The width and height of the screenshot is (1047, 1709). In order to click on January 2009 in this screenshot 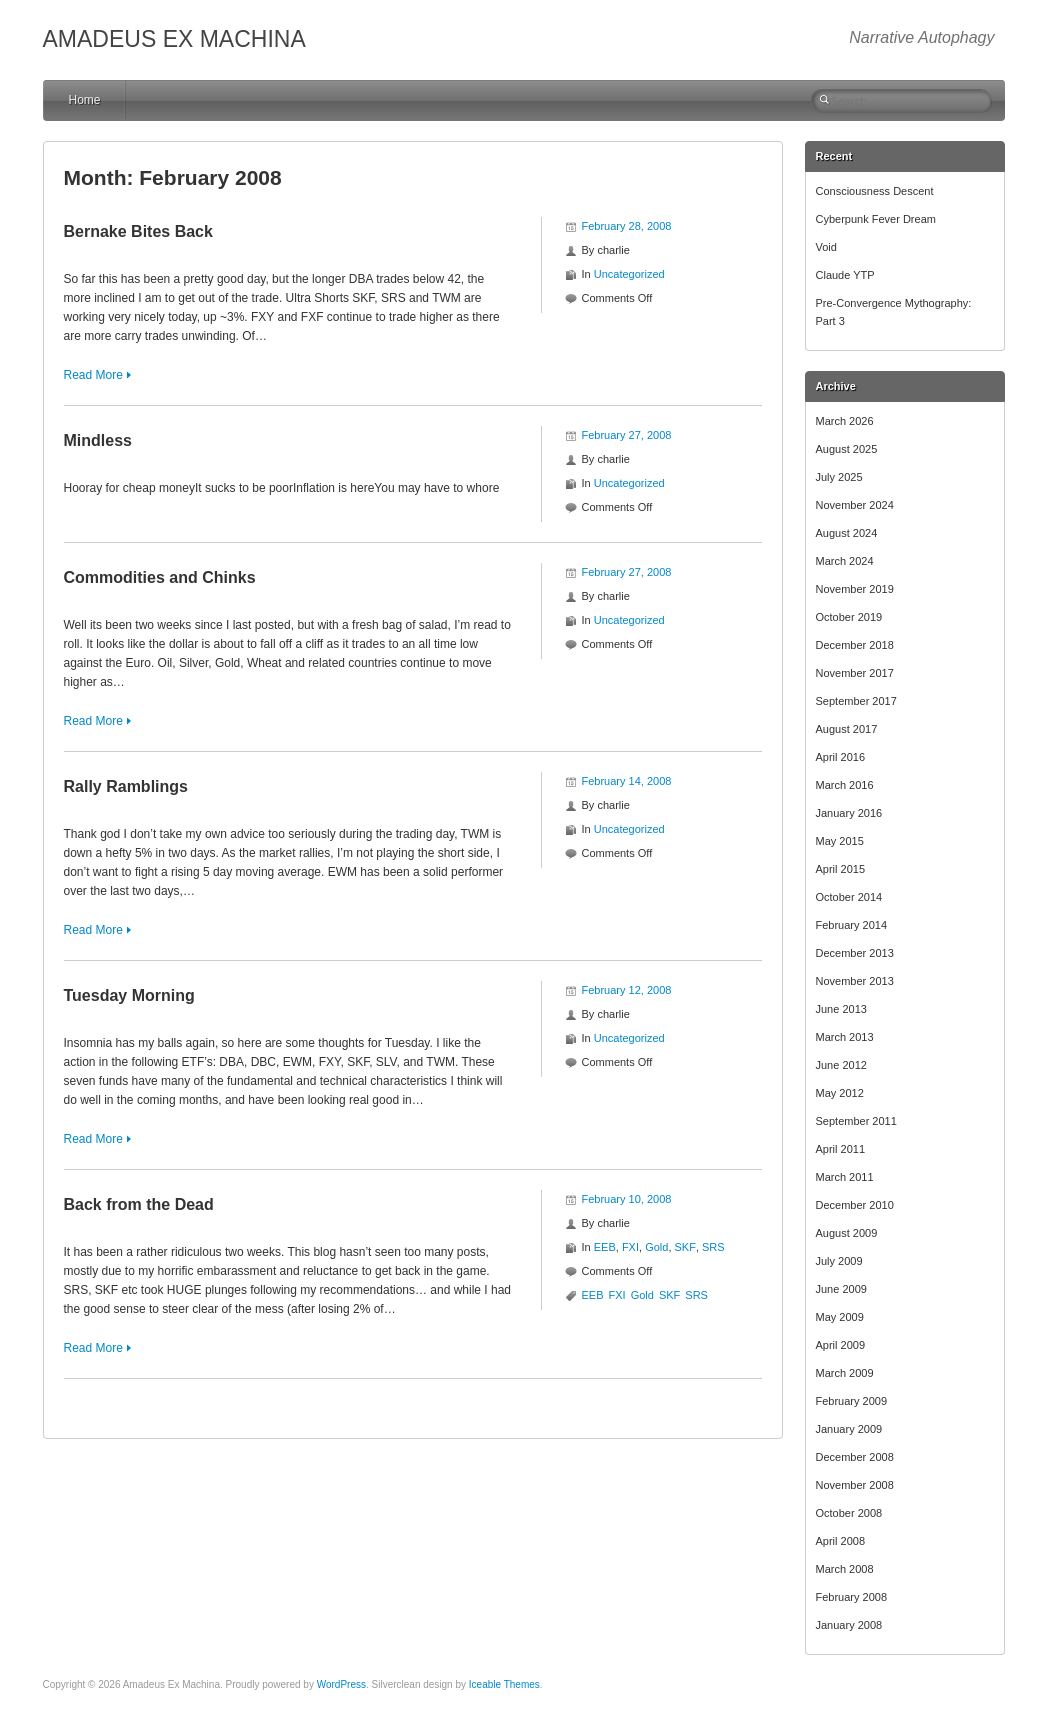, I will do `click(849, 1429)`.